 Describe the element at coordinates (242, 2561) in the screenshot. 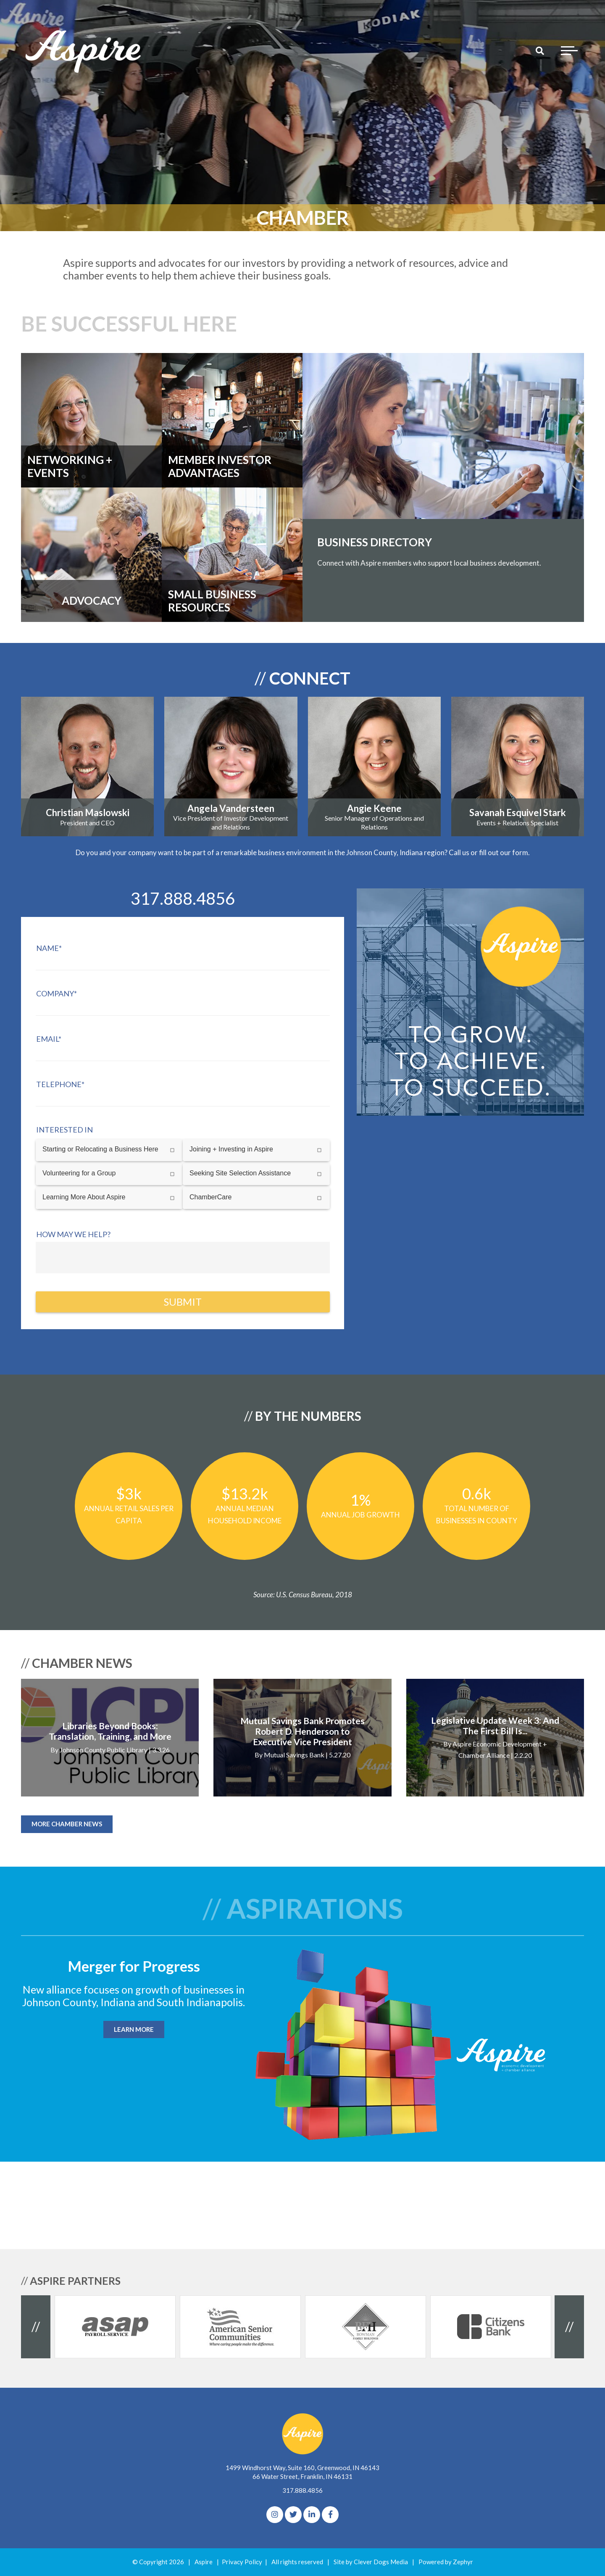

I see `Privacy Policy` at that location.